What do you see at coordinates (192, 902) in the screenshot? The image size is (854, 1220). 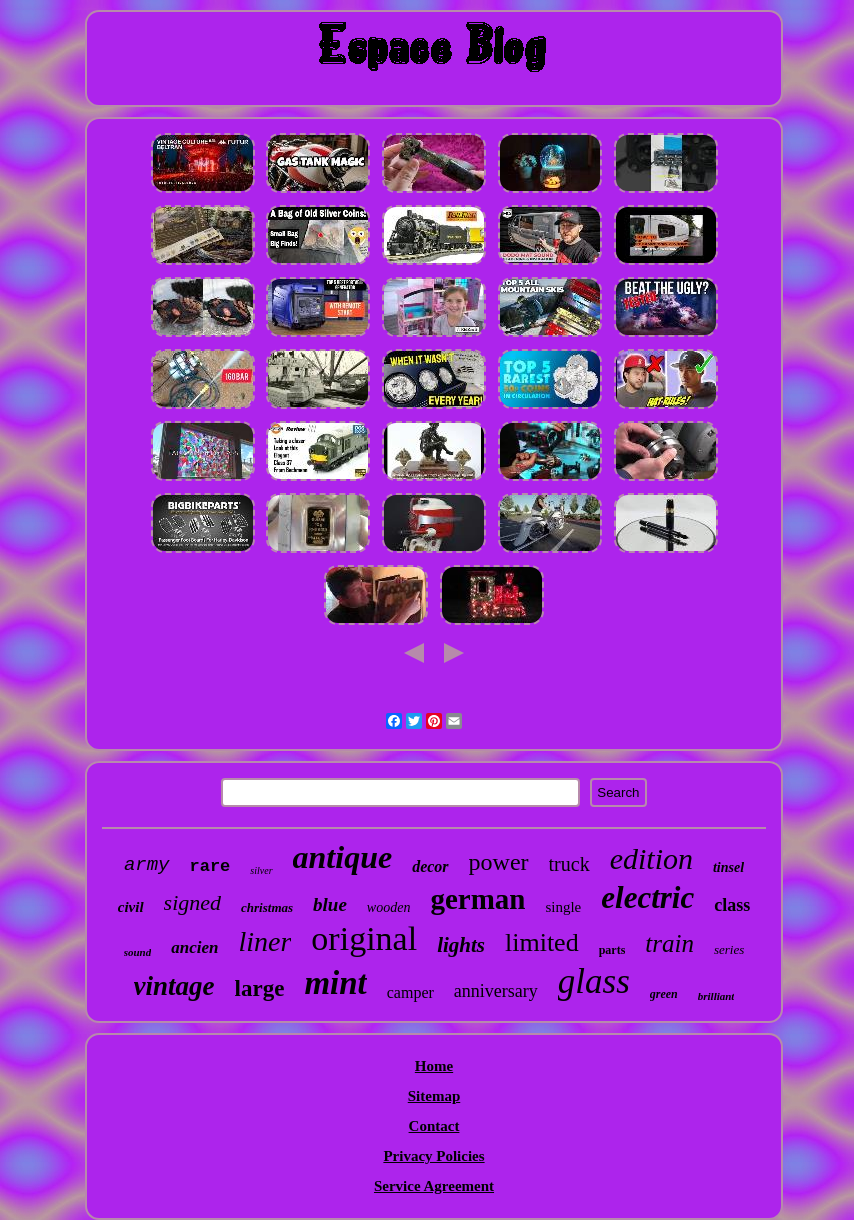 I see `signed` at bounding box center [192, 902].